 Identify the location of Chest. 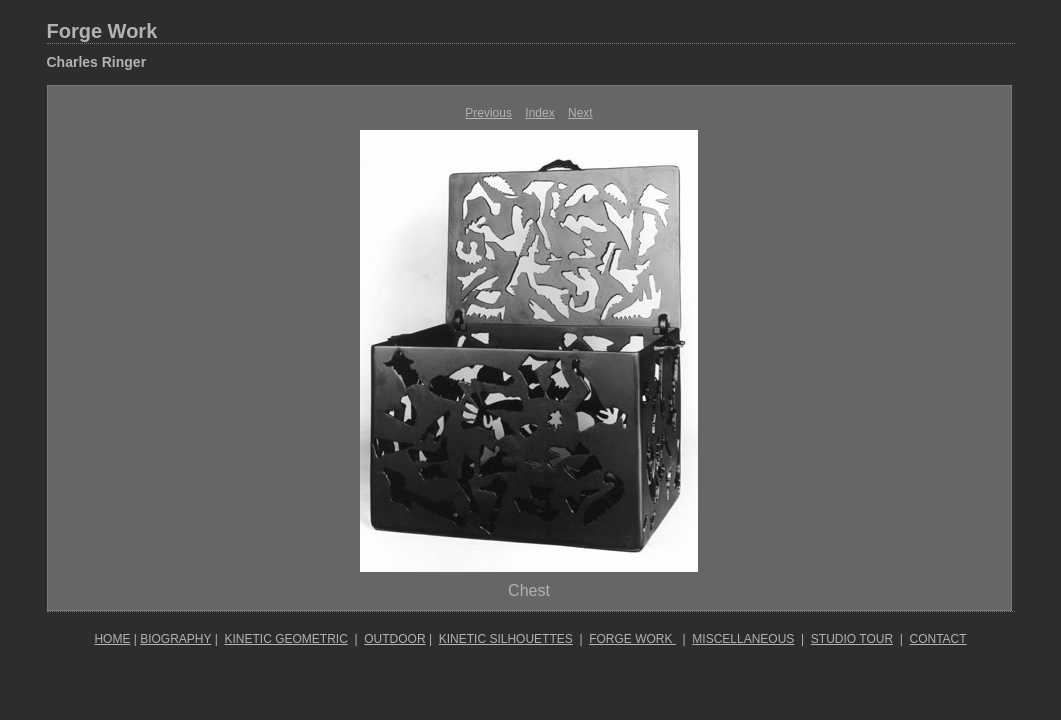
(529, 590).